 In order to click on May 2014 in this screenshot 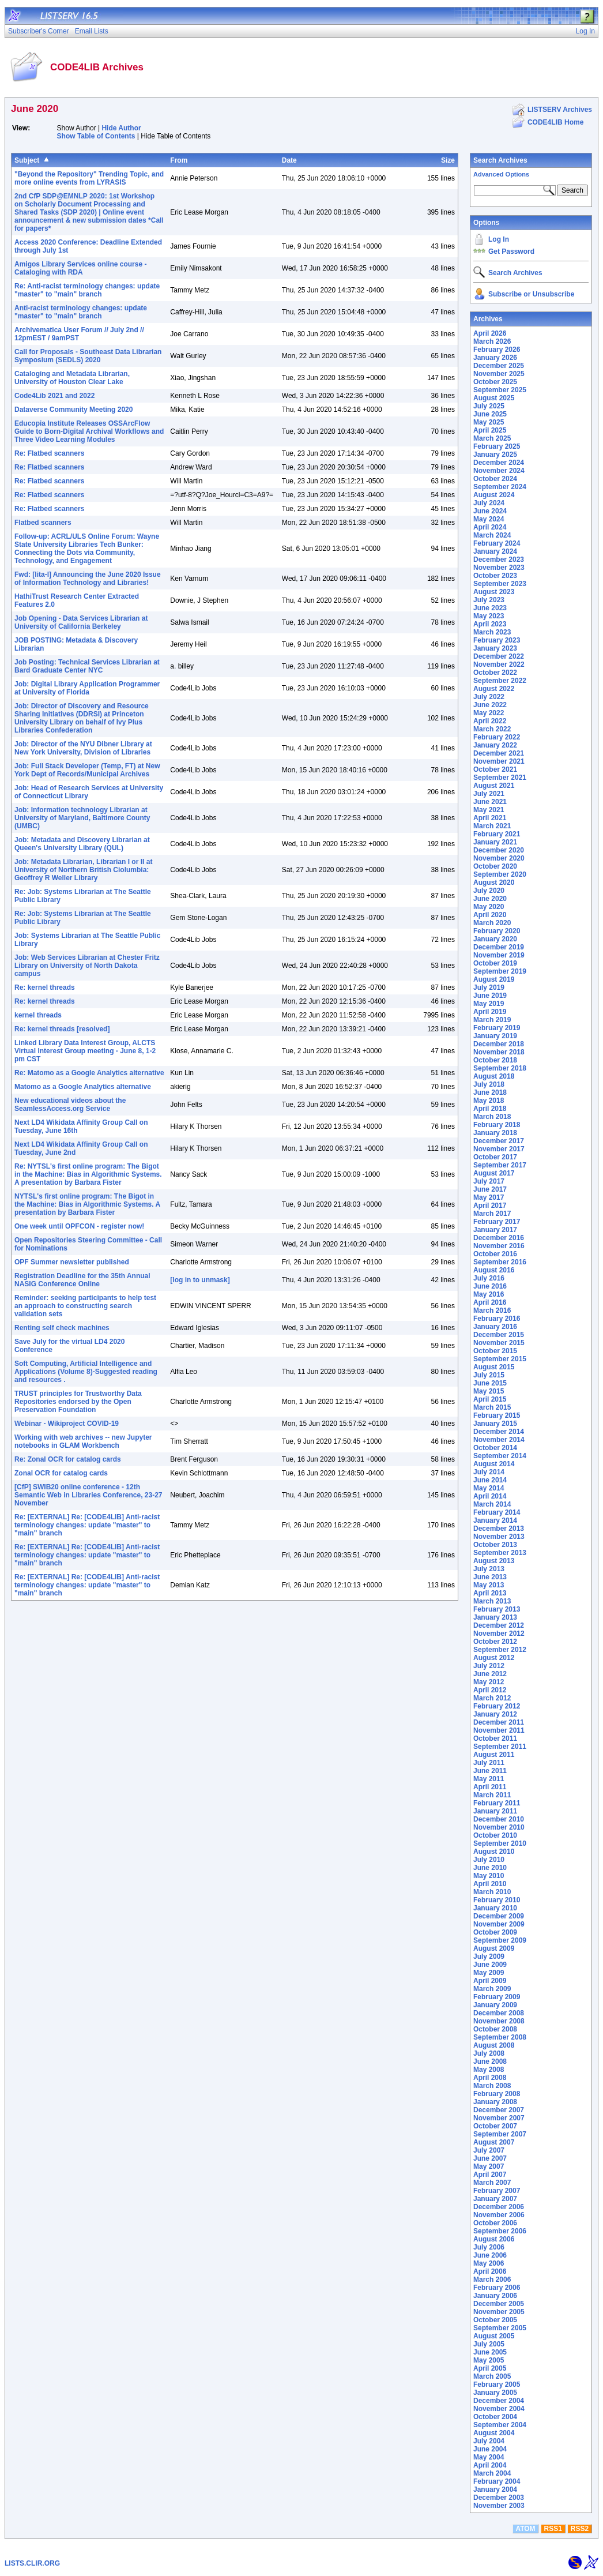, I will do `click(488, 1488)`.